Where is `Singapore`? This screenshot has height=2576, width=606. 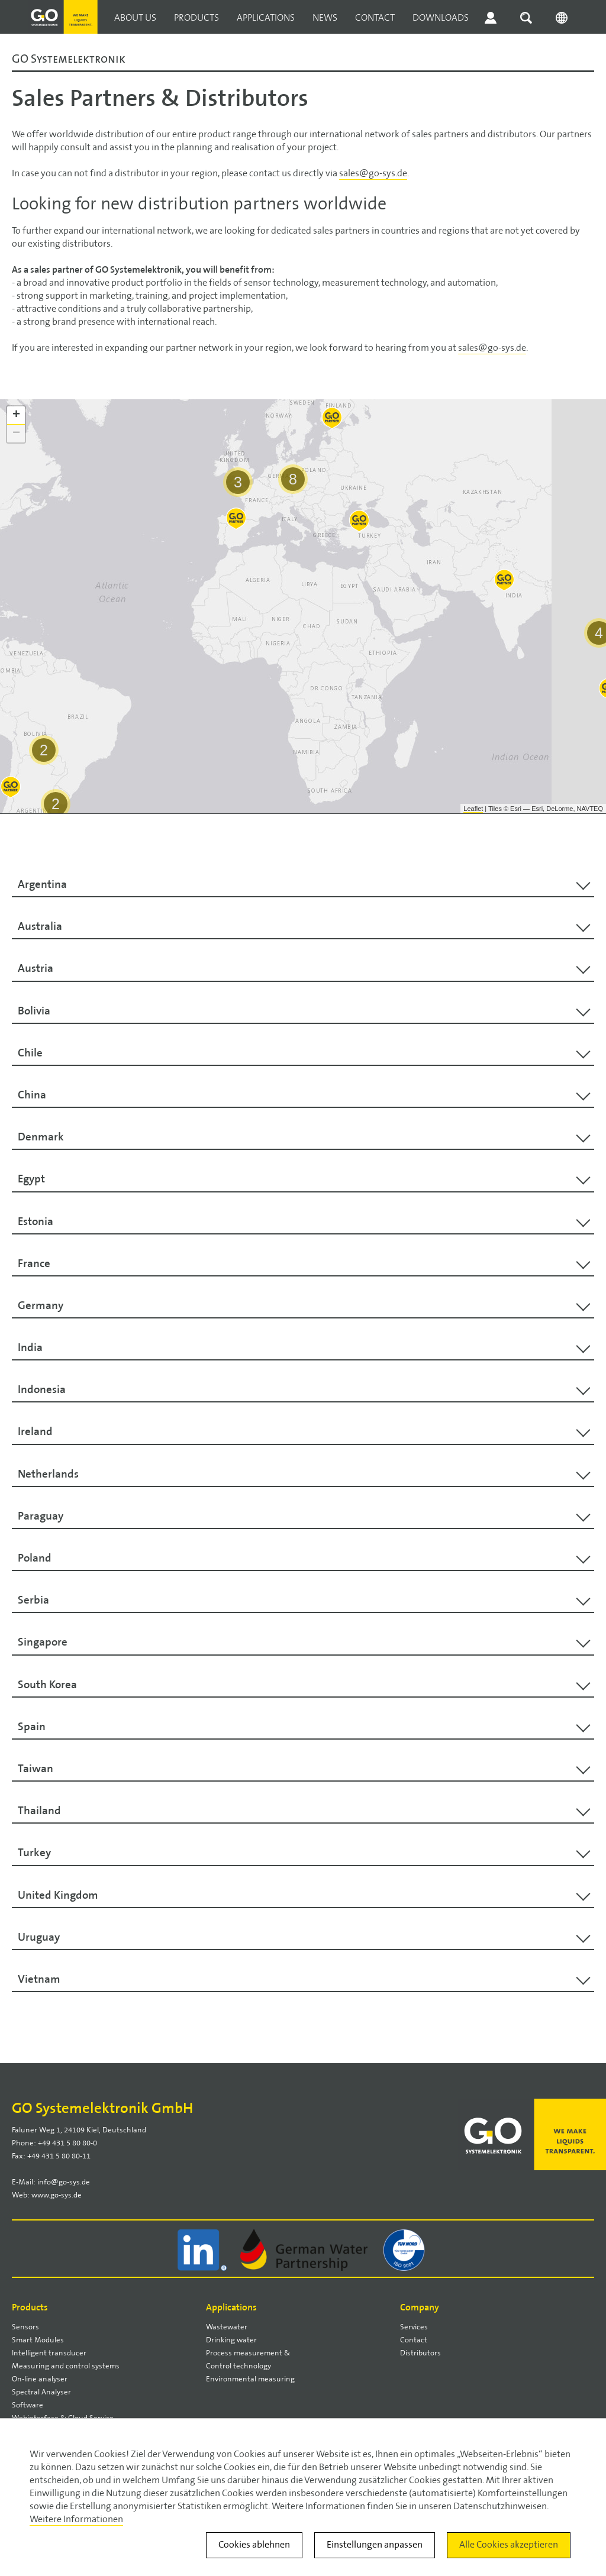 Singapore is located at coordinates (42, 1642).